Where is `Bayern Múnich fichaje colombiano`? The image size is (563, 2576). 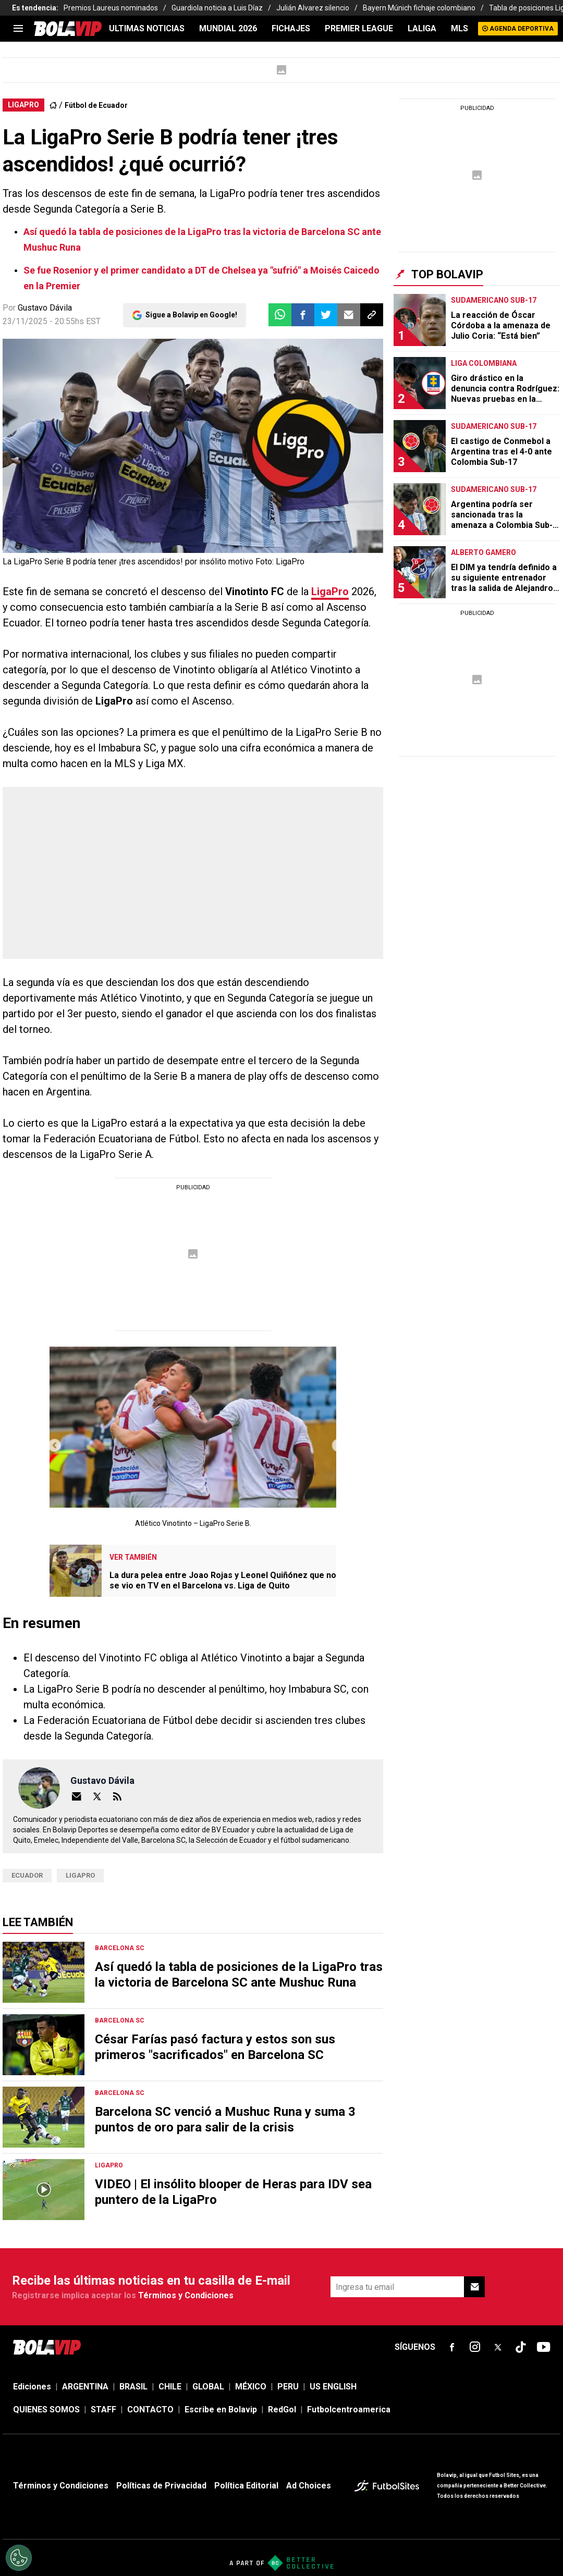 Bayern Múnich fichaje colombiano is located at coordinates (419, 8).